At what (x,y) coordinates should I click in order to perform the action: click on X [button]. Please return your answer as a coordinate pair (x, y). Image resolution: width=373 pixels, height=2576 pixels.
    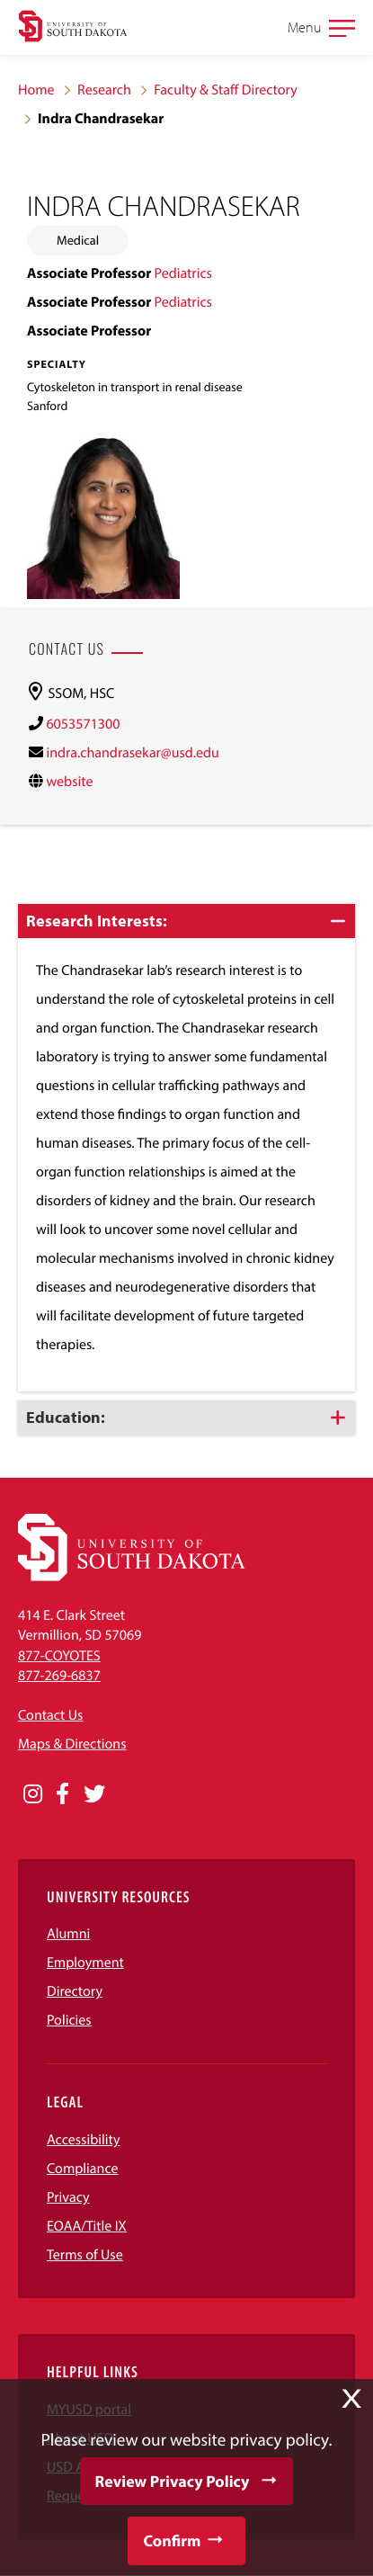
    Looking at the image, I should click on (351, 2399).